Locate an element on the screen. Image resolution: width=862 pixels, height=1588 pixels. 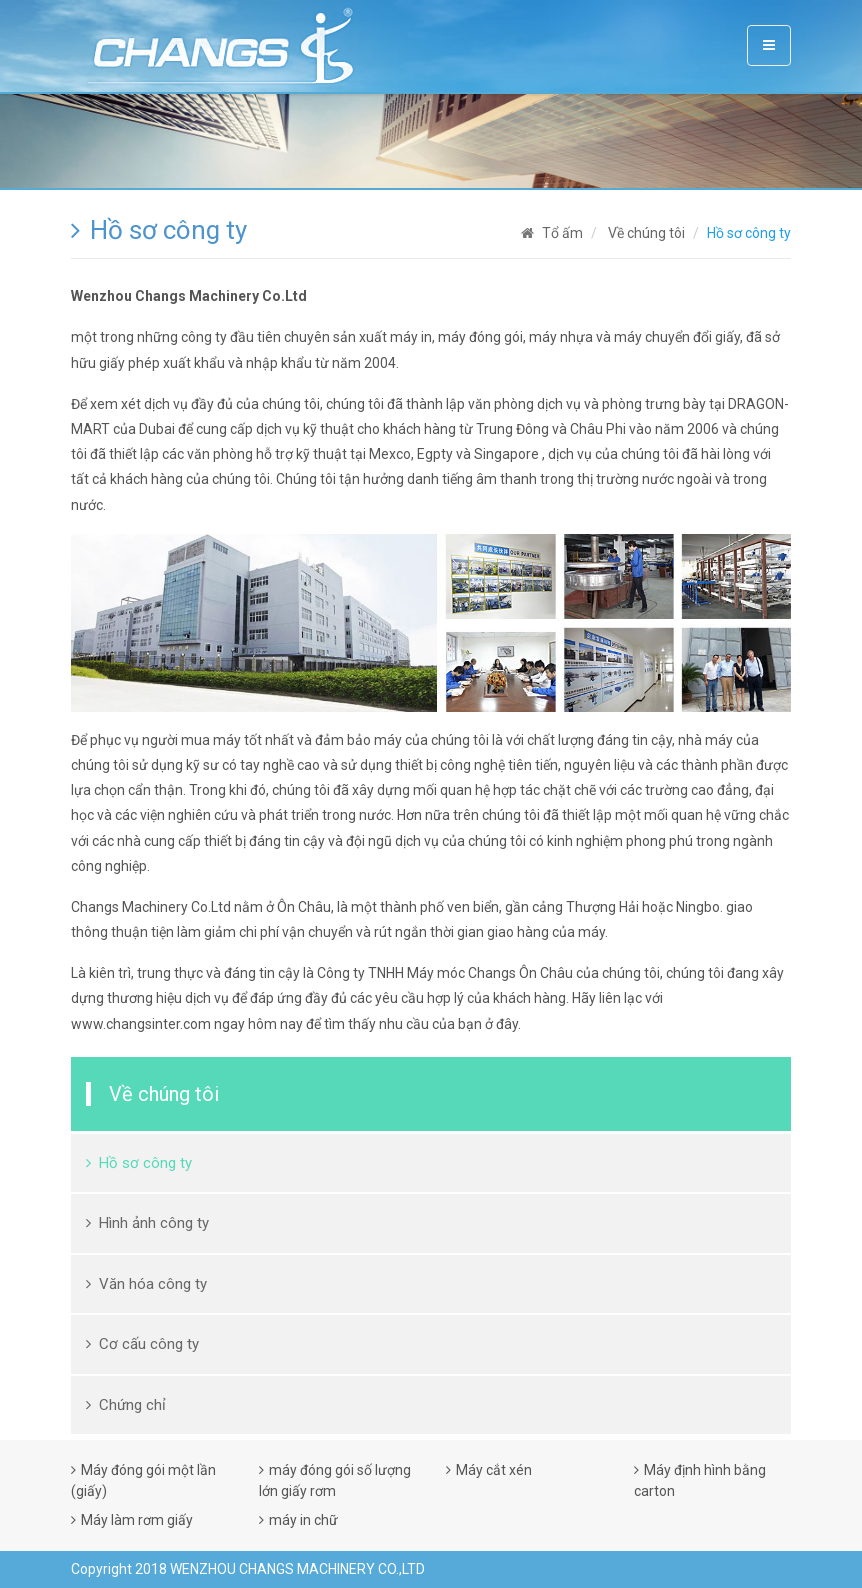
Chứng chỉ is located at coordinates (132, 1405).